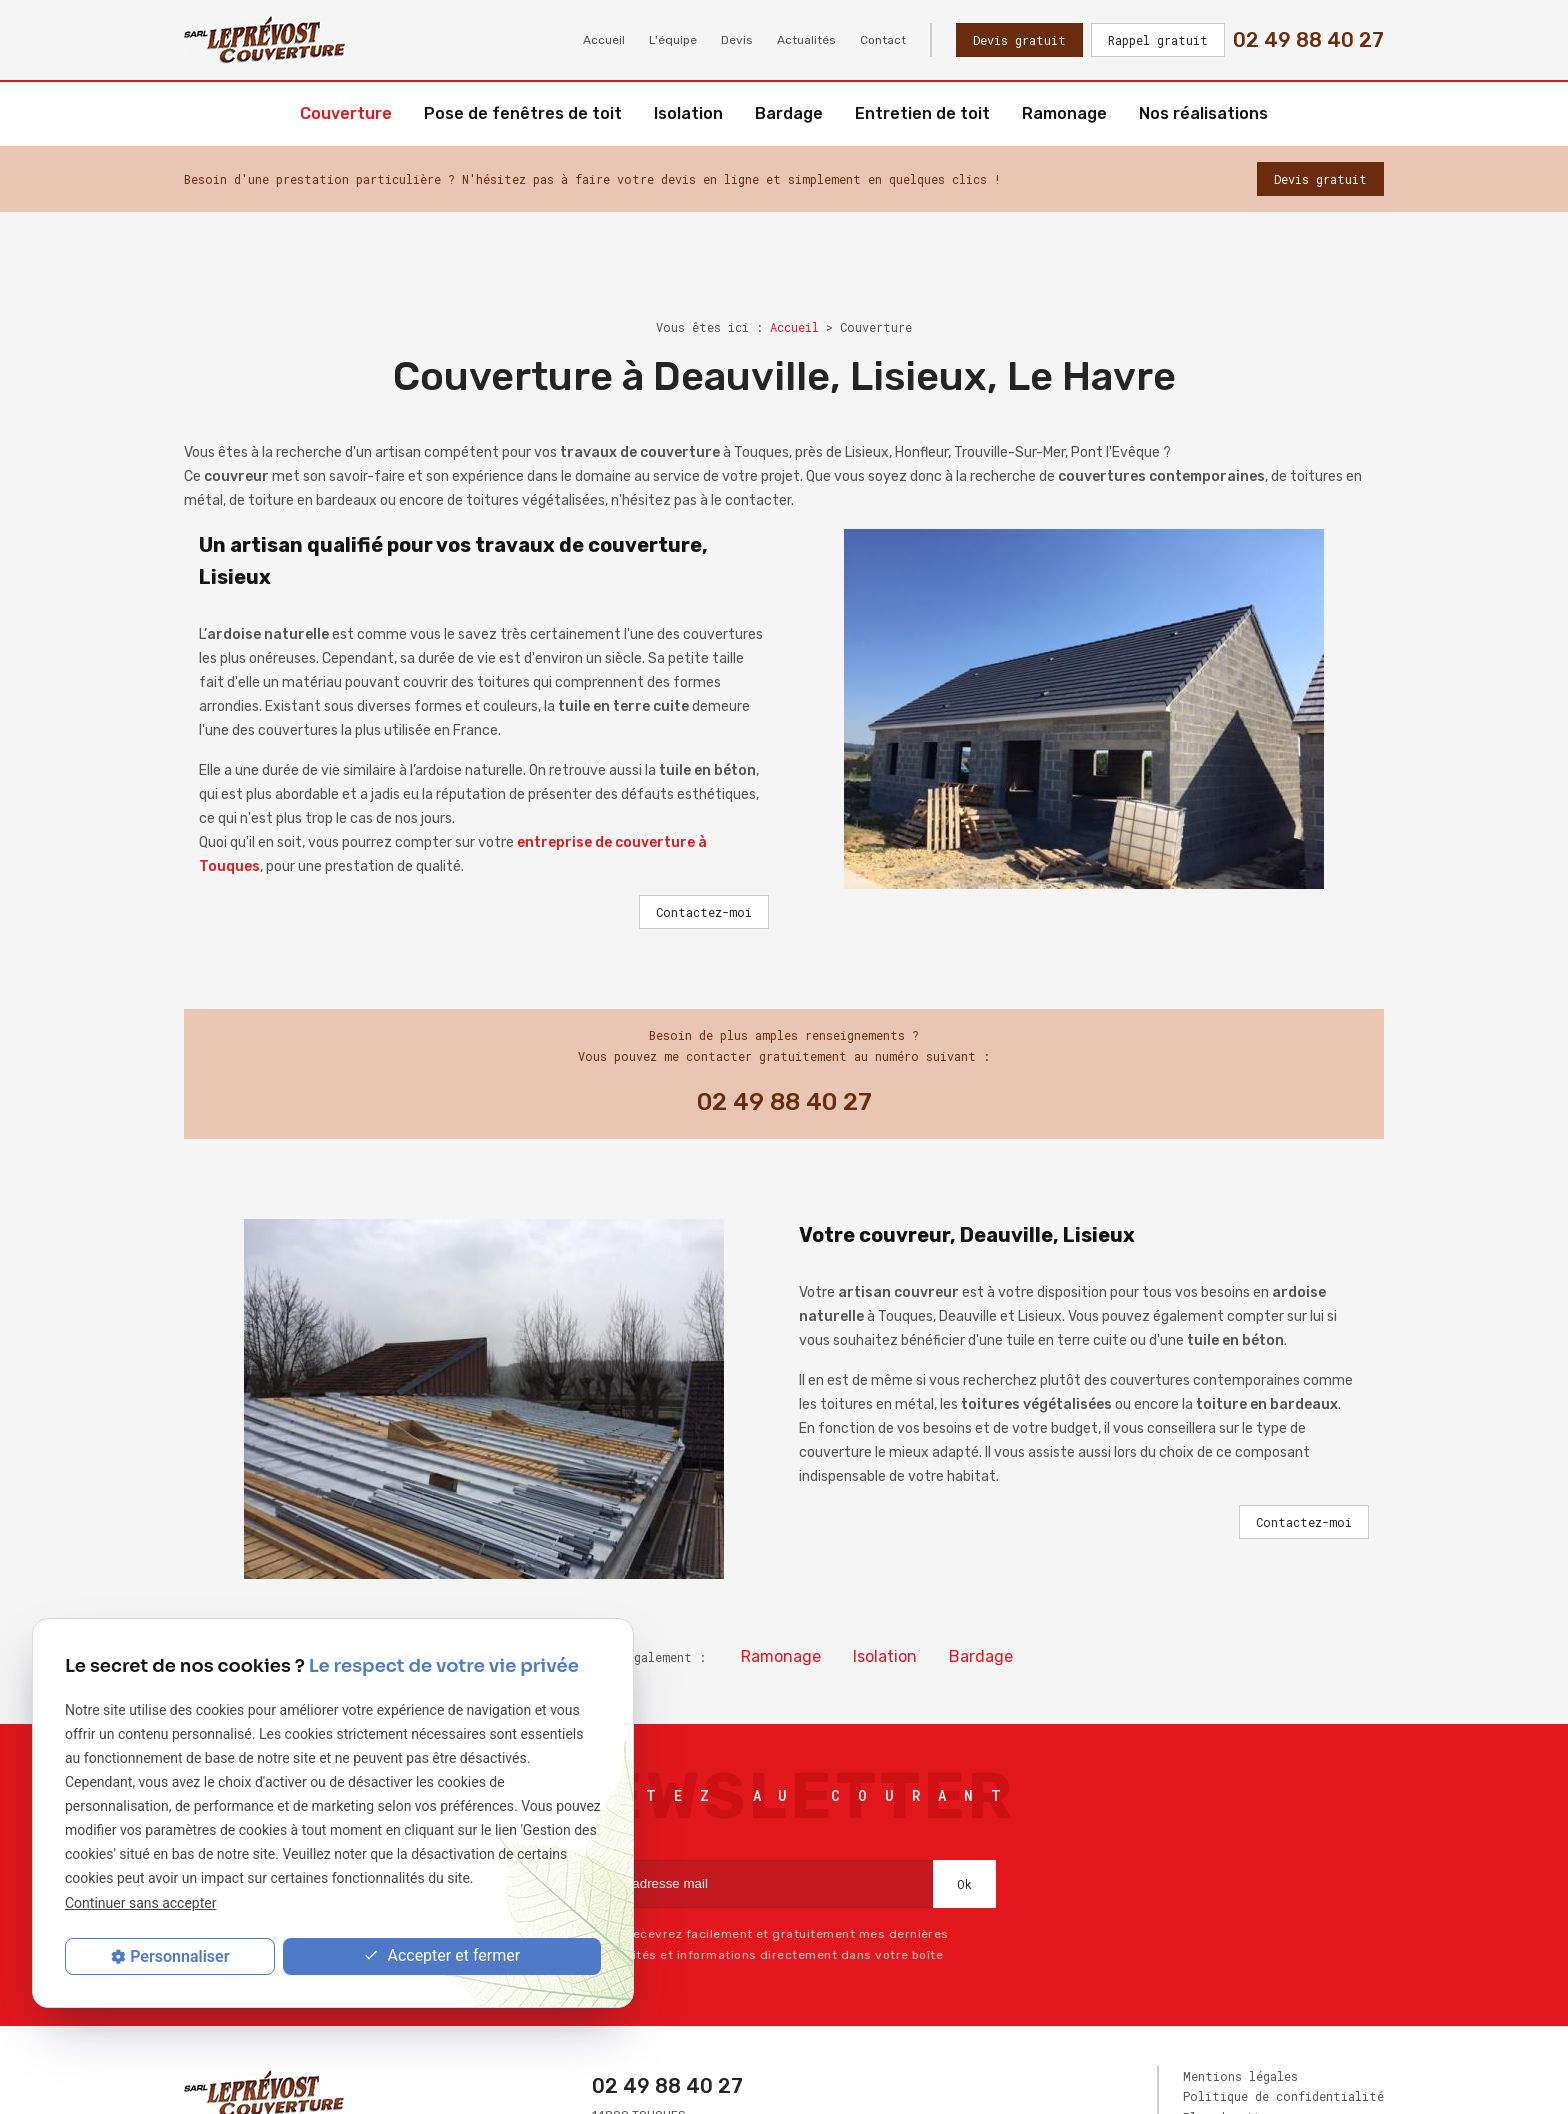 This screenshot has height=2114, width=1568. What do you see at coordinates (140, 1903) in the screenshot?
I see `Continuer sans accepter` at bounding box center [140, 1903].